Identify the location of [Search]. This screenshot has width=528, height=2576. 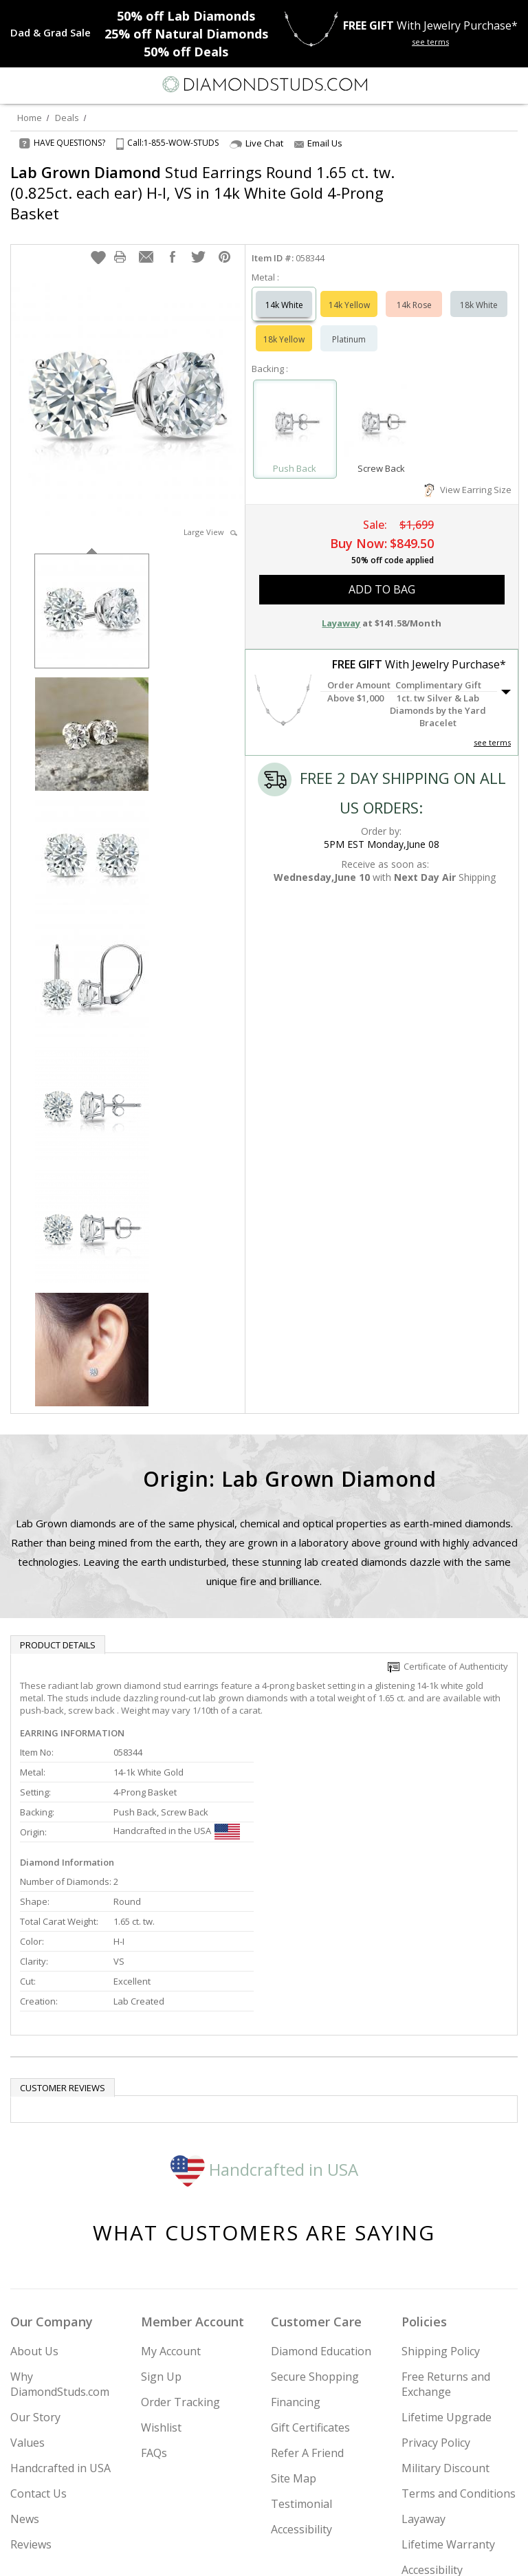
(44, 83).